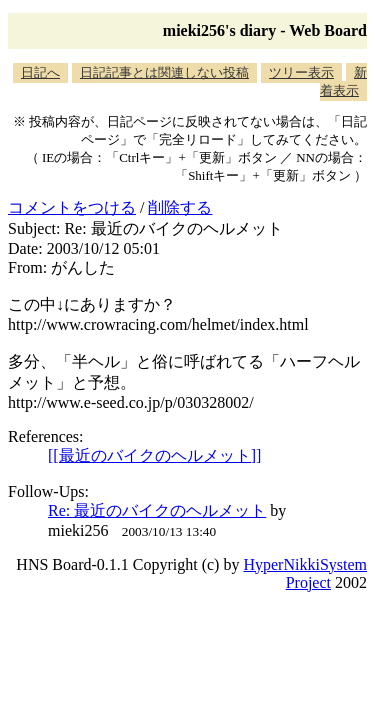 The image size is (375, 720). I want to click on 日記記事とは関連しない投稿, so click(164, 72).